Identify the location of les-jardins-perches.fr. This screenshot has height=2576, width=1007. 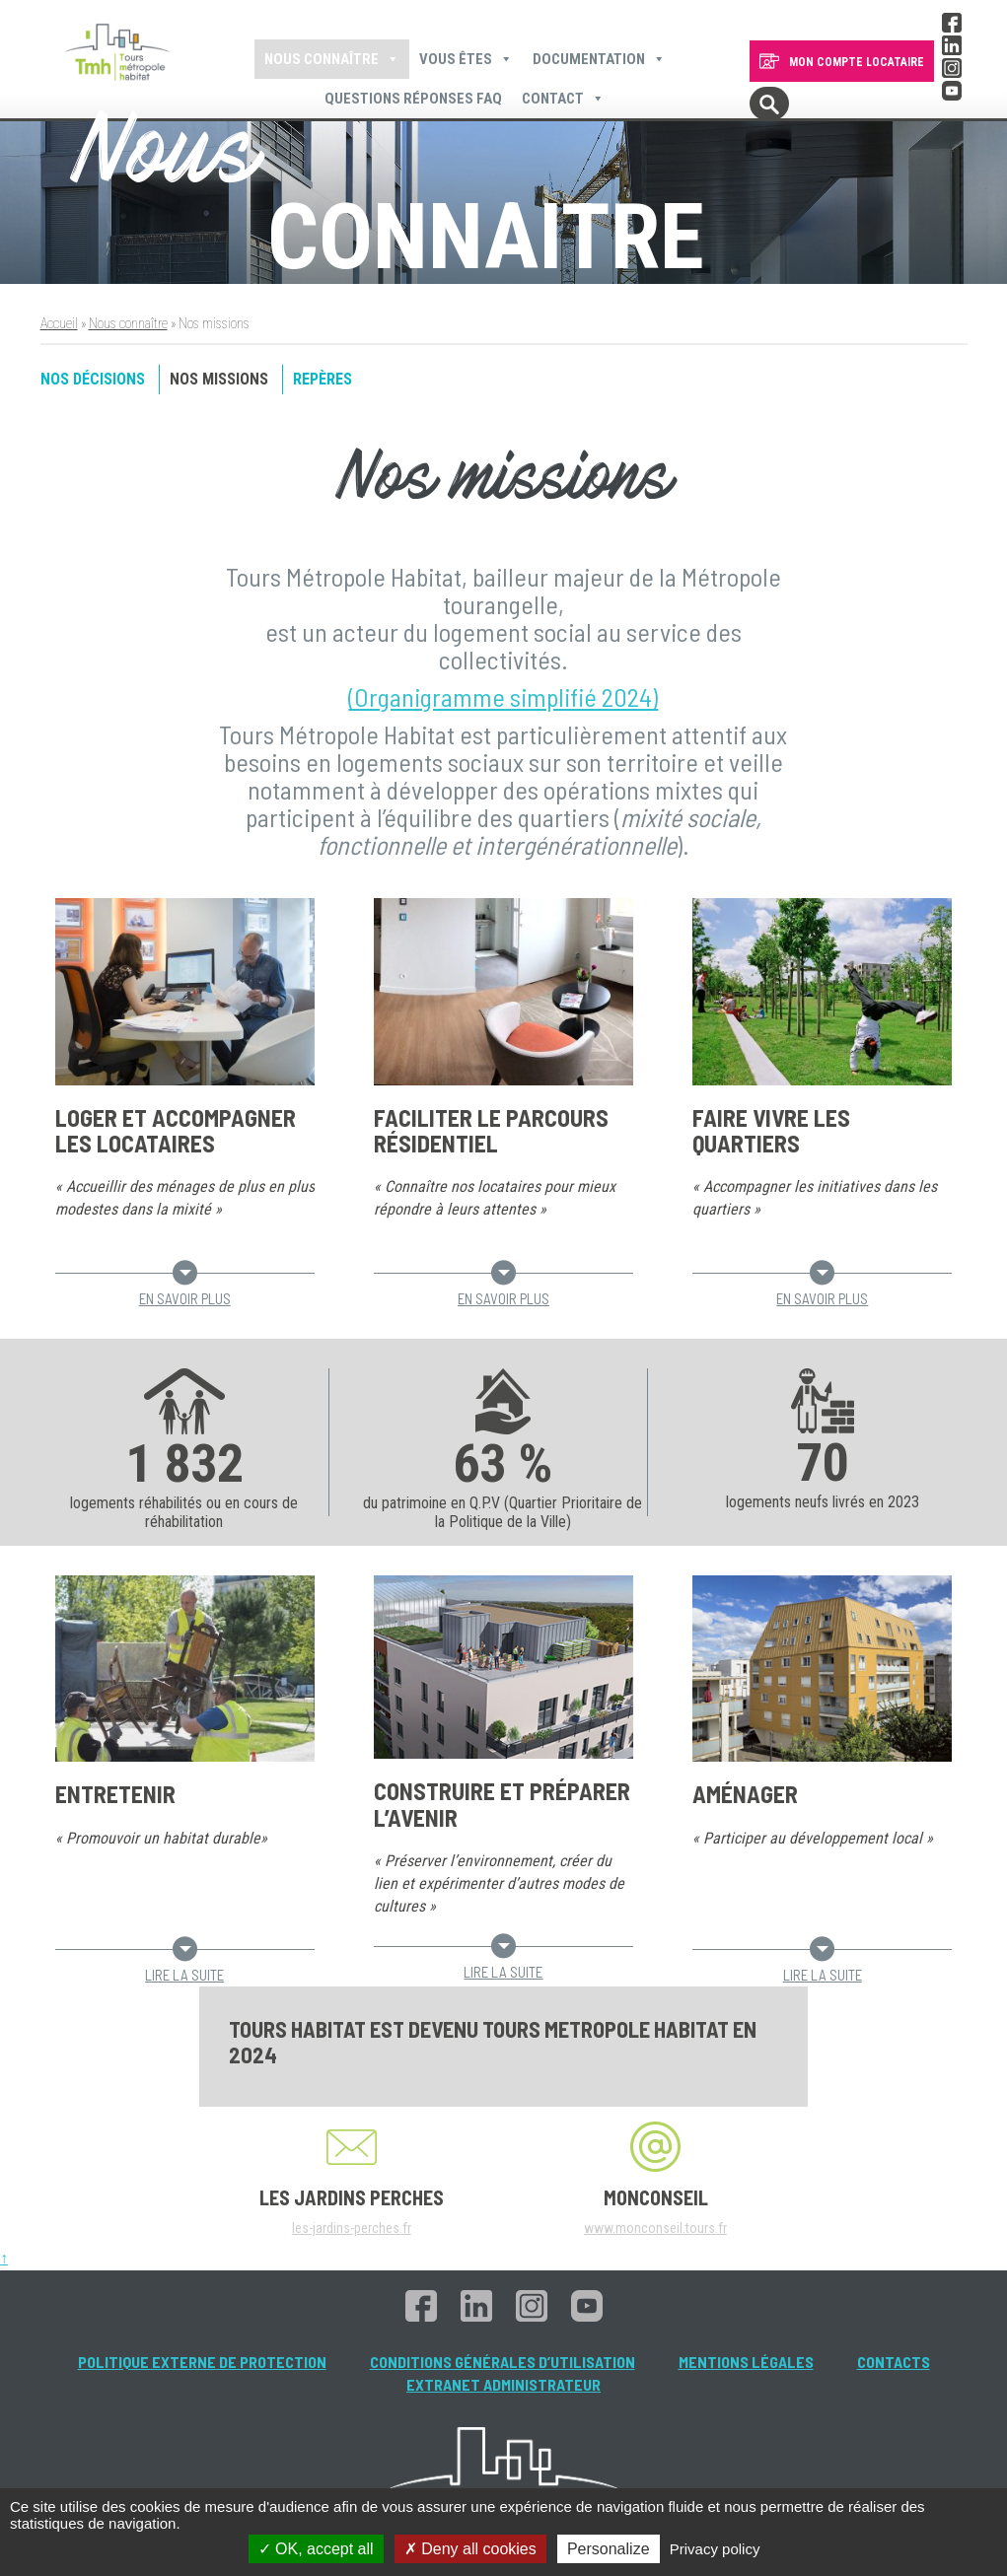
(351, 2228).